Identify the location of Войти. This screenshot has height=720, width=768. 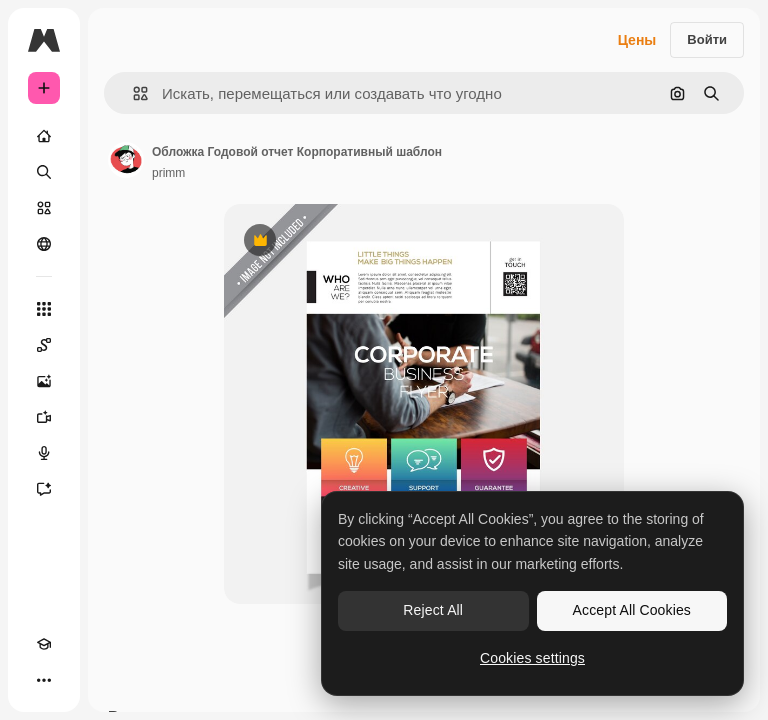
(707, 39).